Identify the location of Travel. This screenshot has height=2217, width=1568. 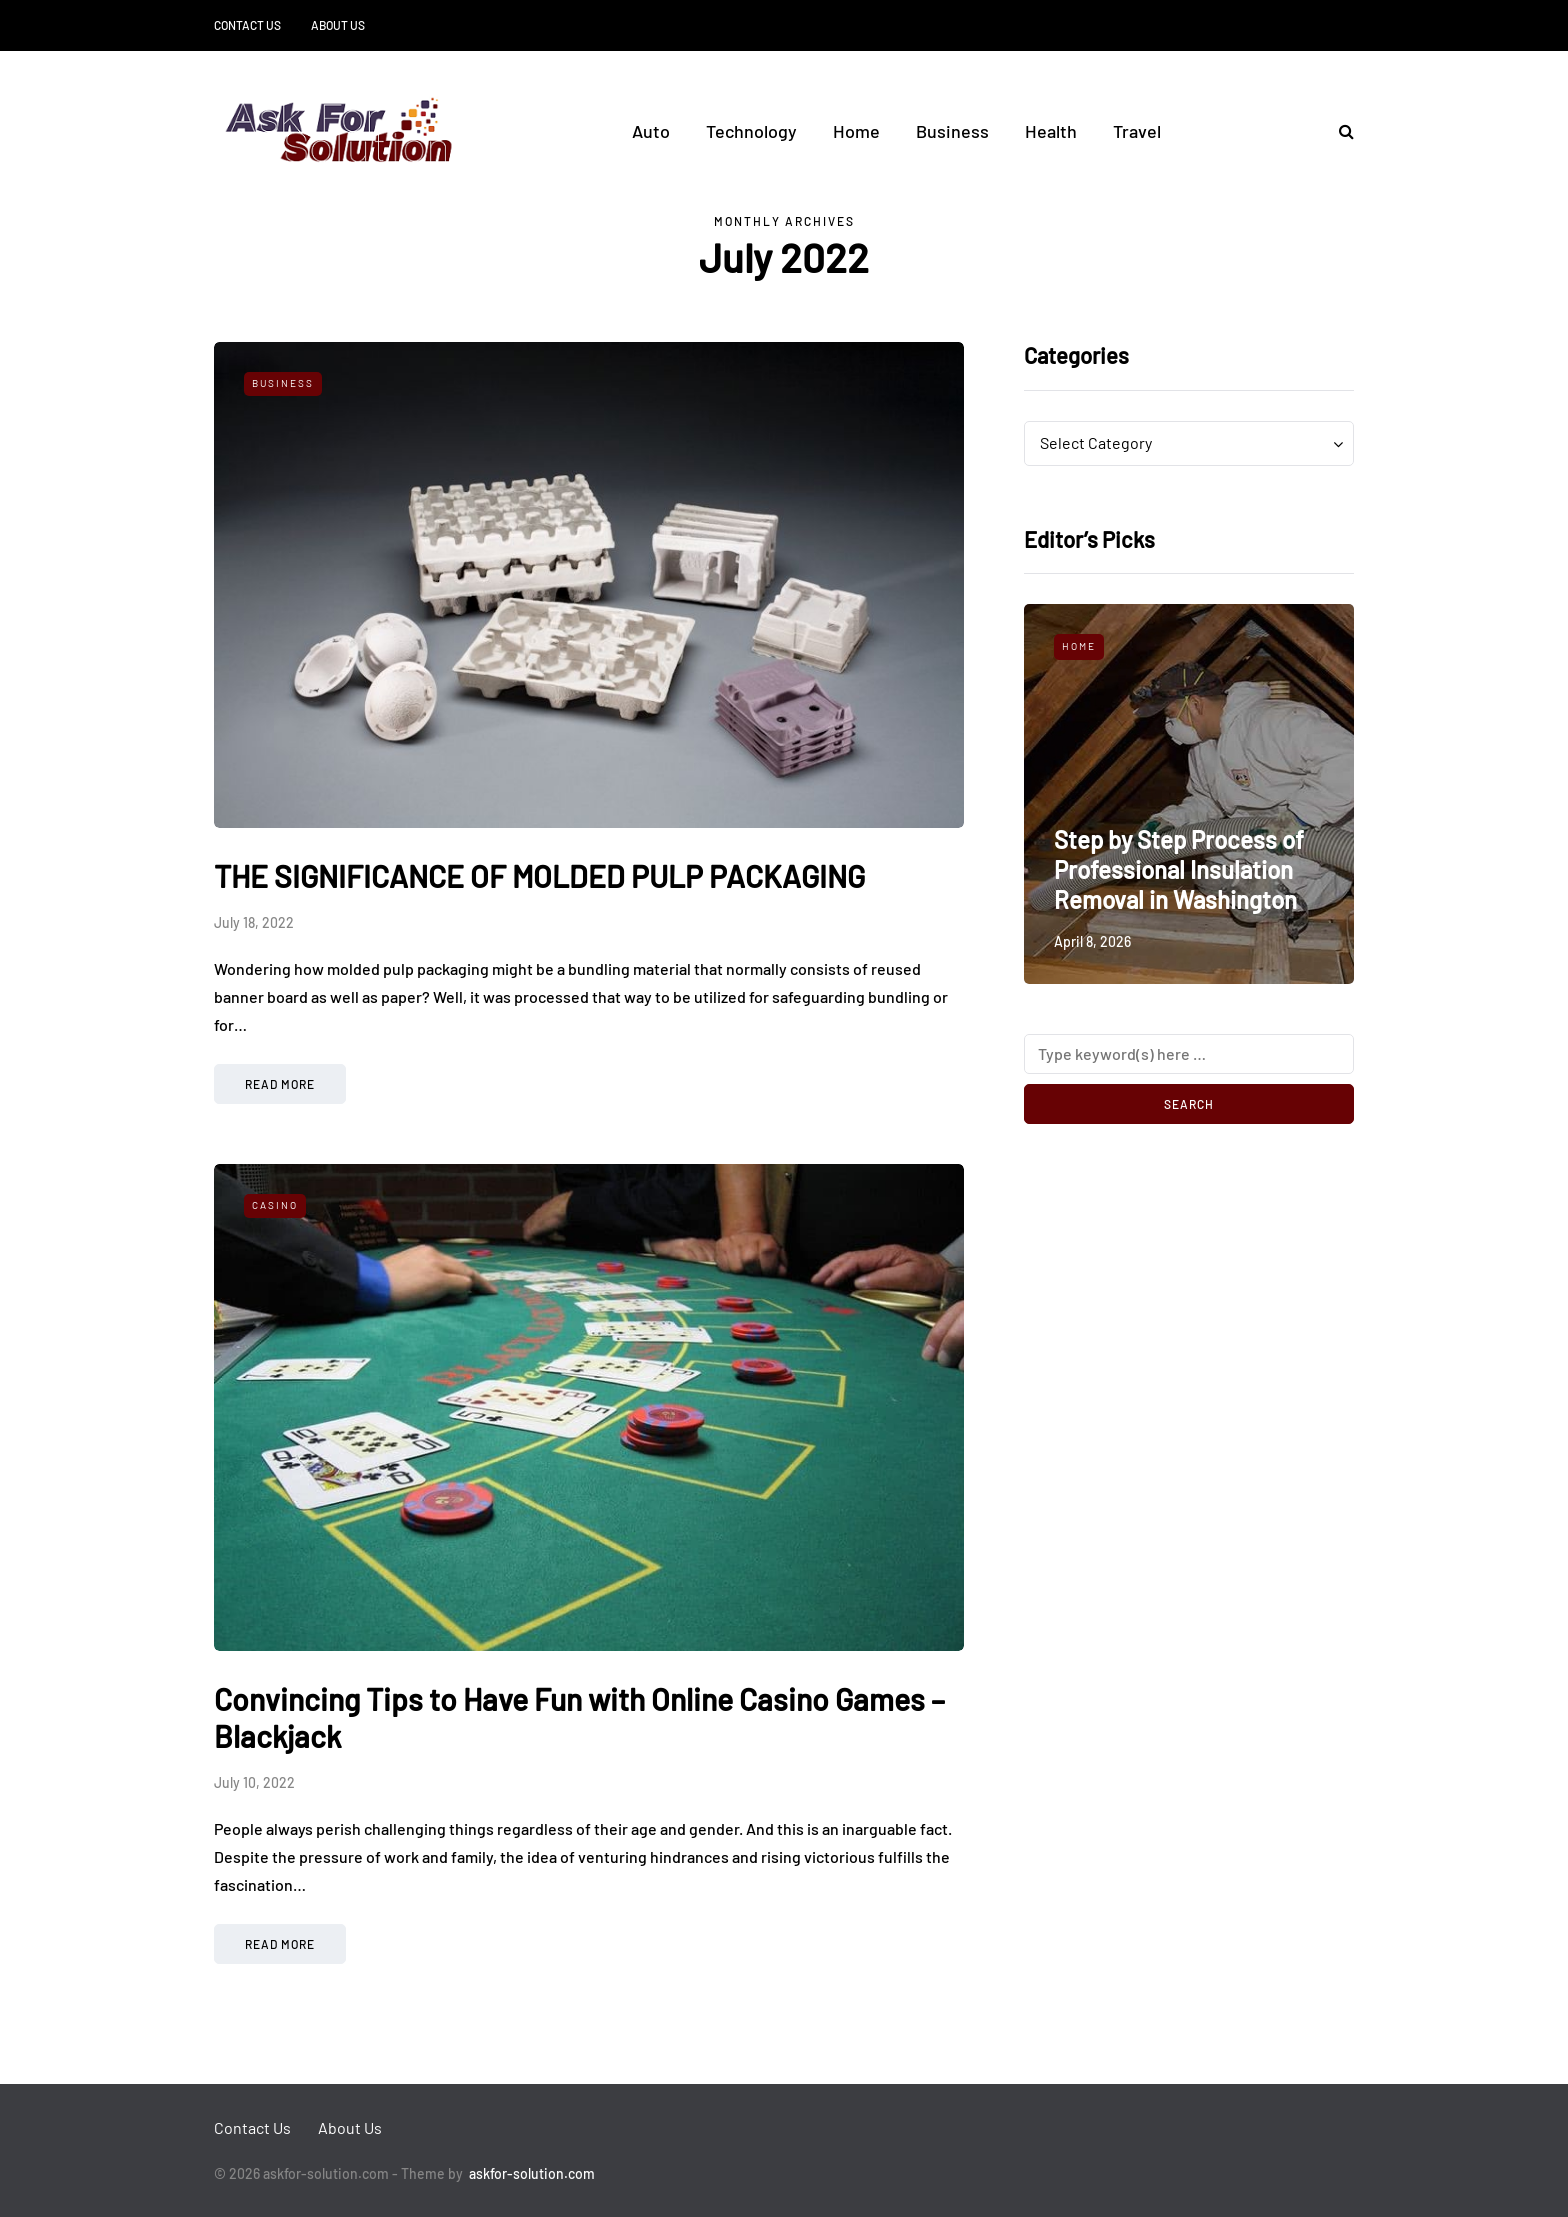
(1137, 131).